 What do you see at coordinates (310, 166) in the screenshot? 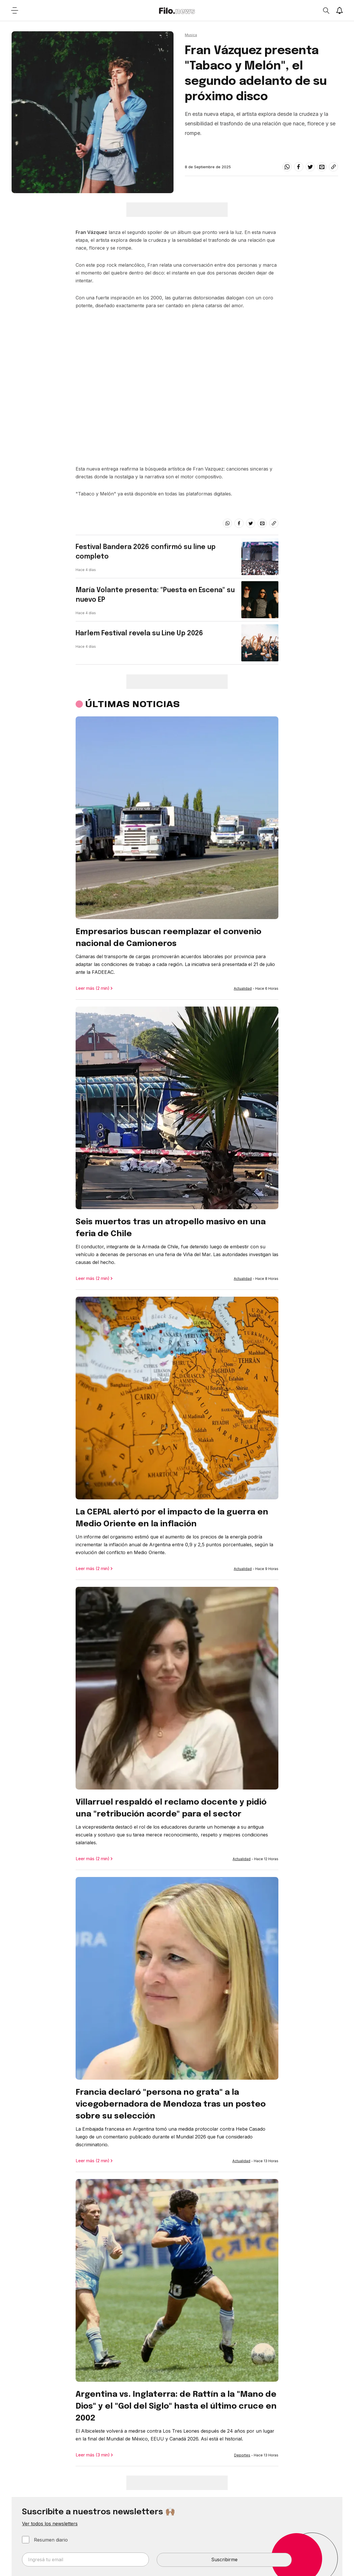
I see `[twitter]` at bounding box center [310, 166].